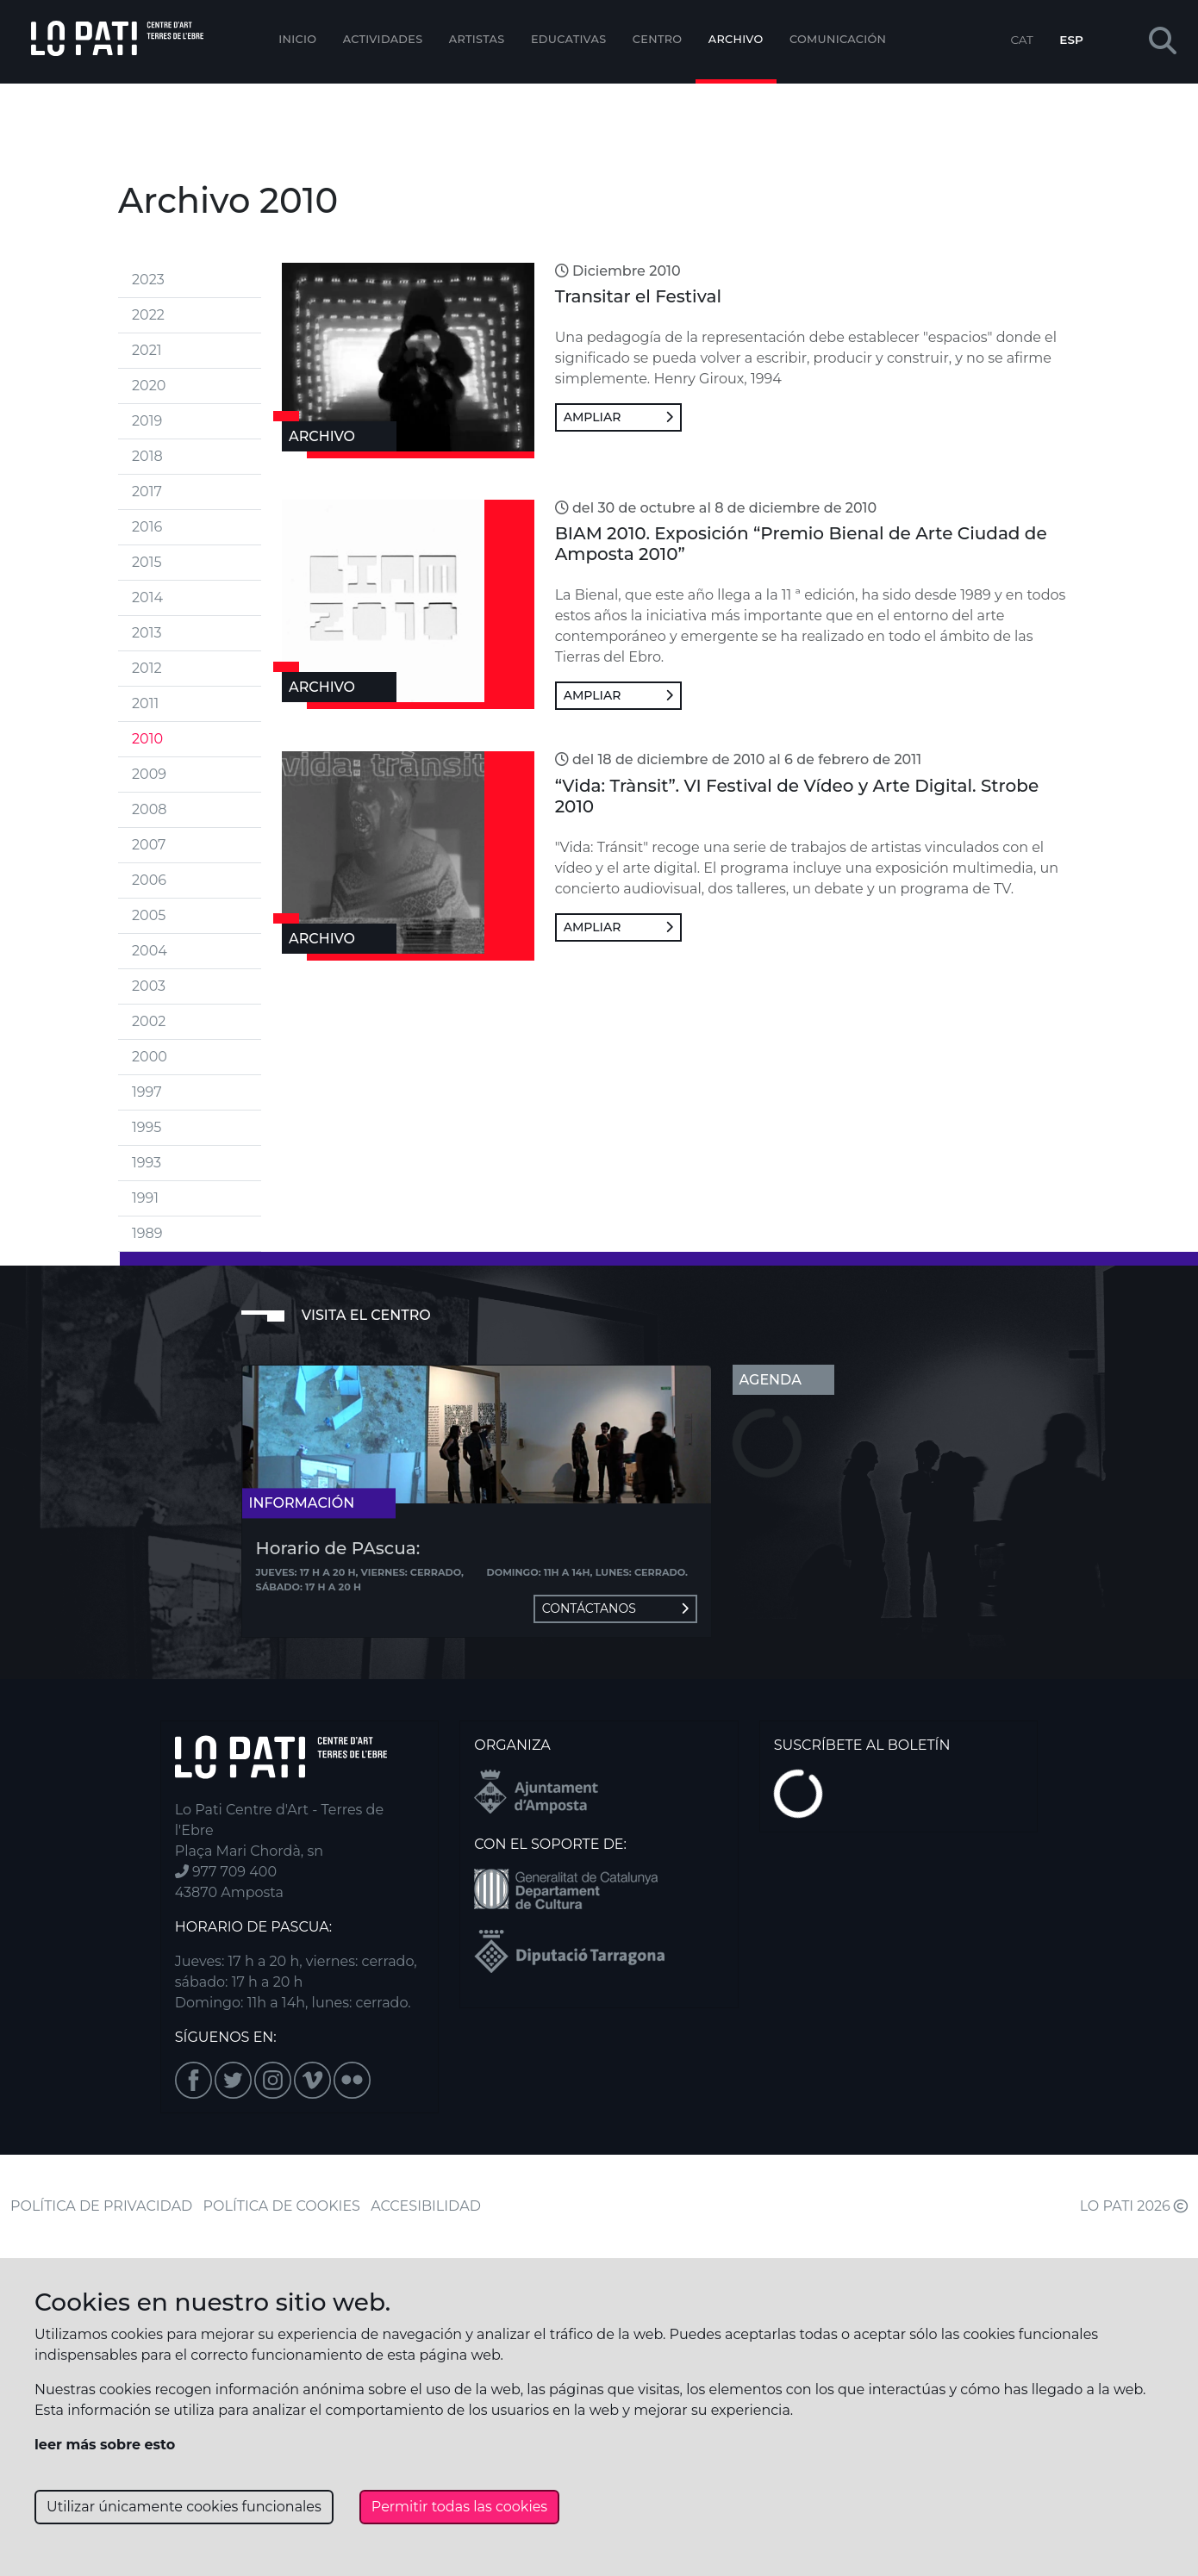 Image resolution: width=1198 pixels, height=2576 pixels. I want to click on 1995, so click(146, 1127).